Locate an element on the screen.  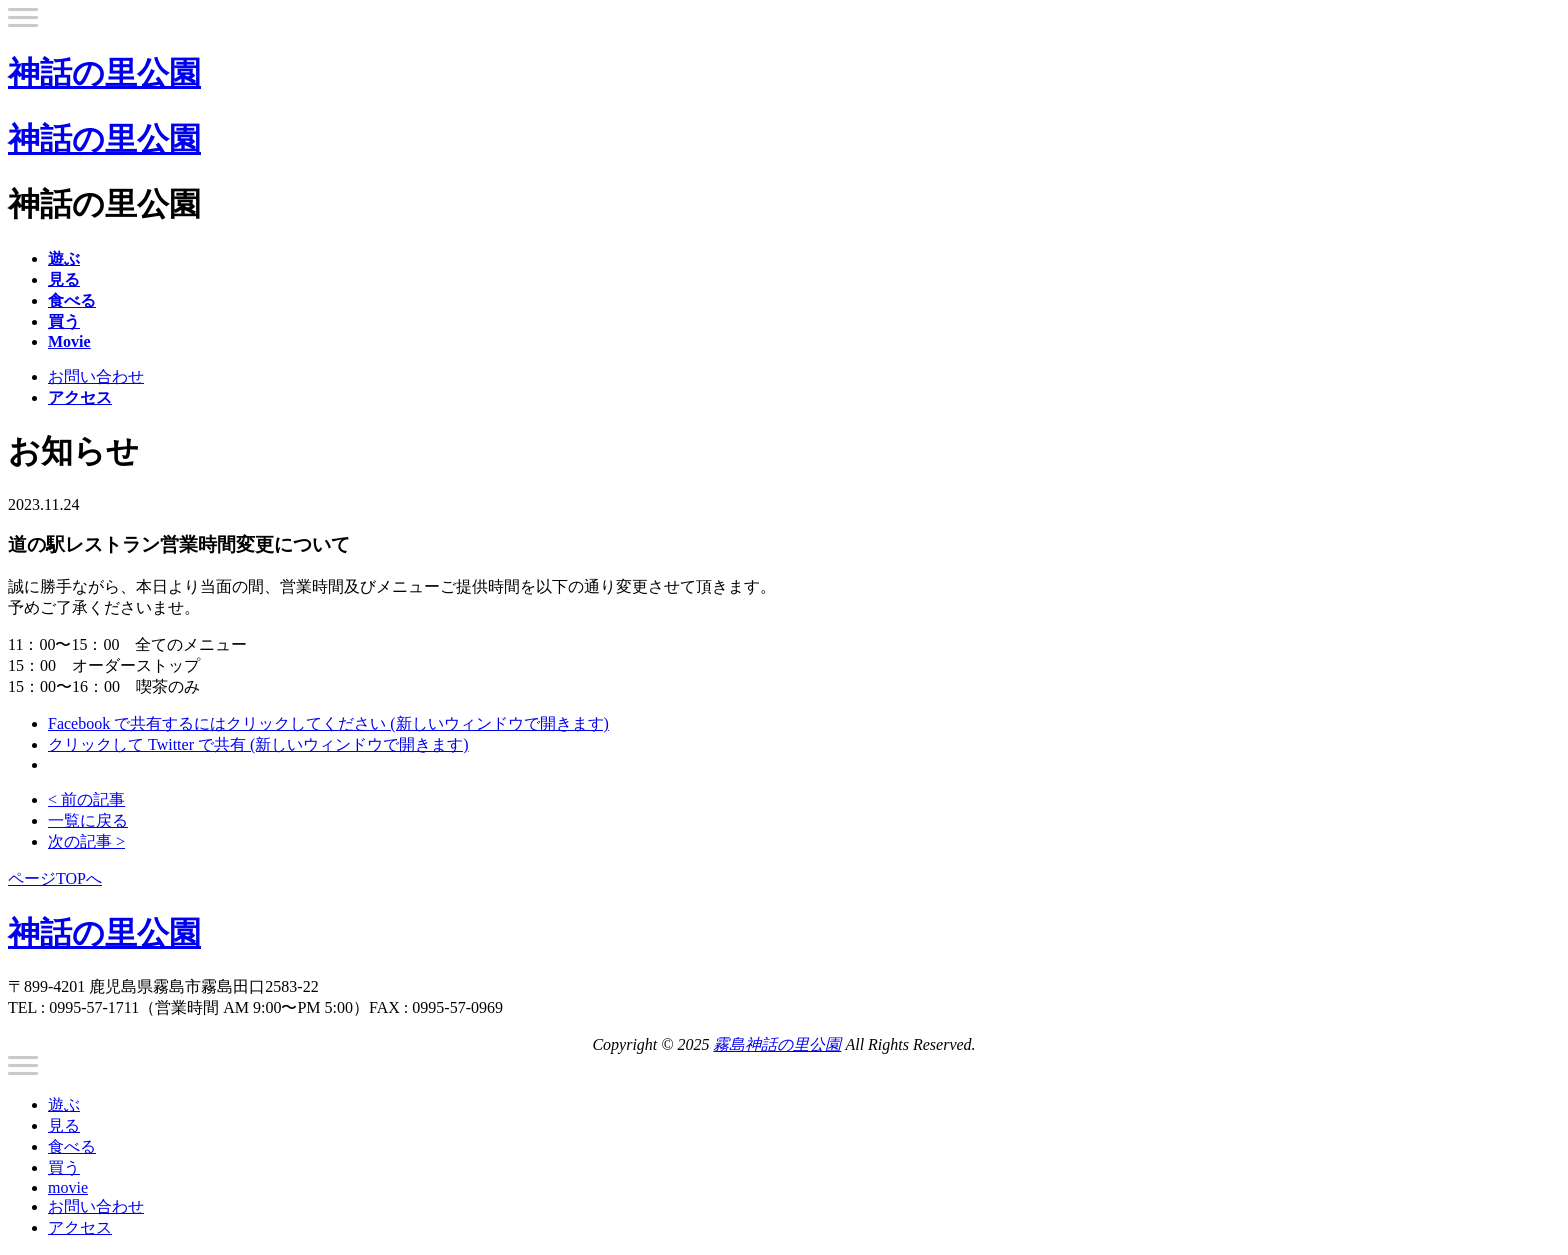
前の記事 is located at coordinates (86, 799).